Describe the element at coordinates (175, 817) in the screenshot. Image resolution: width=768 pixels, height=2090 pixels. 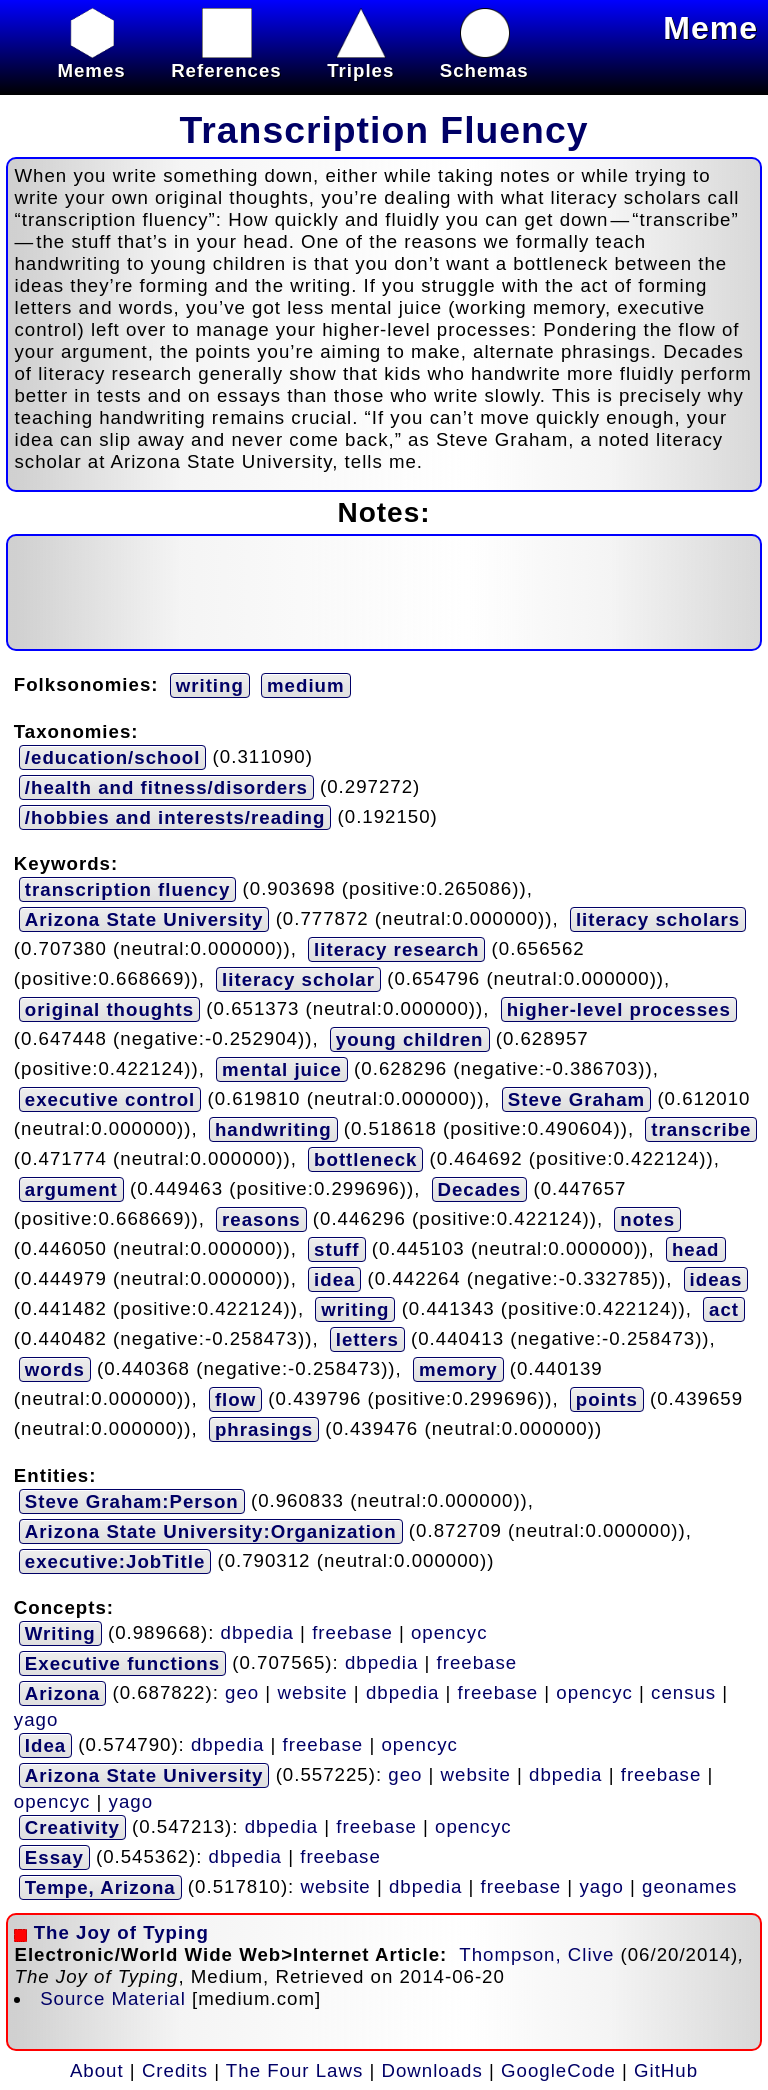
I see `/hobbies and interests/reading` at that location.